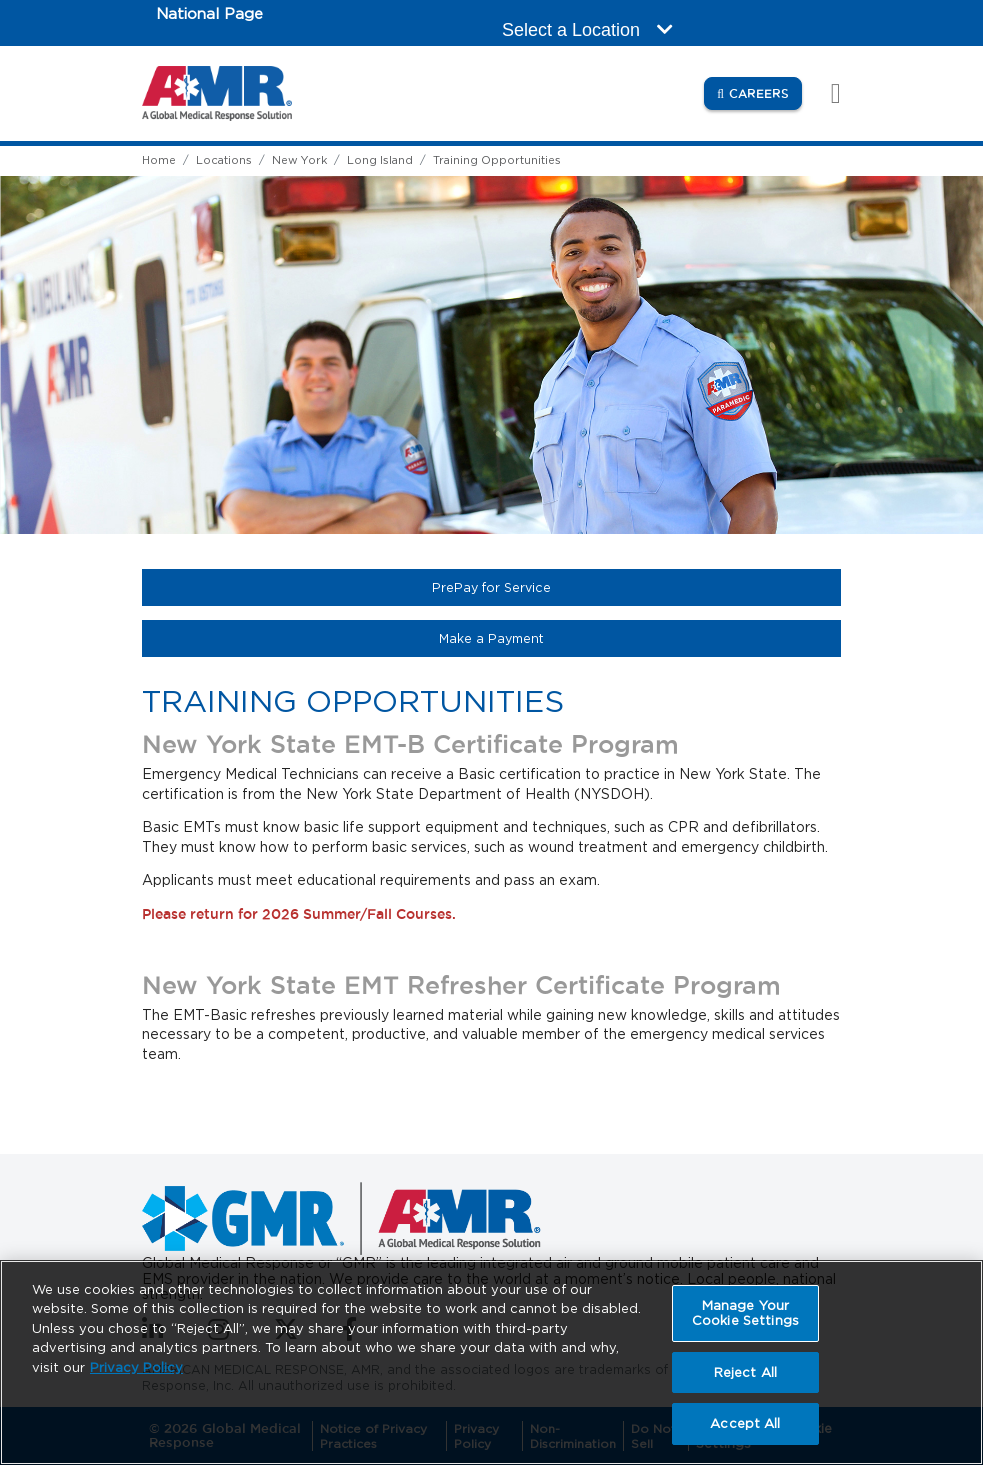 Image resolution: width=983 pixels, height=1465 pixels. Describe the element at coordinates (159, 160) in the screenshot. I see `Home` at that location.